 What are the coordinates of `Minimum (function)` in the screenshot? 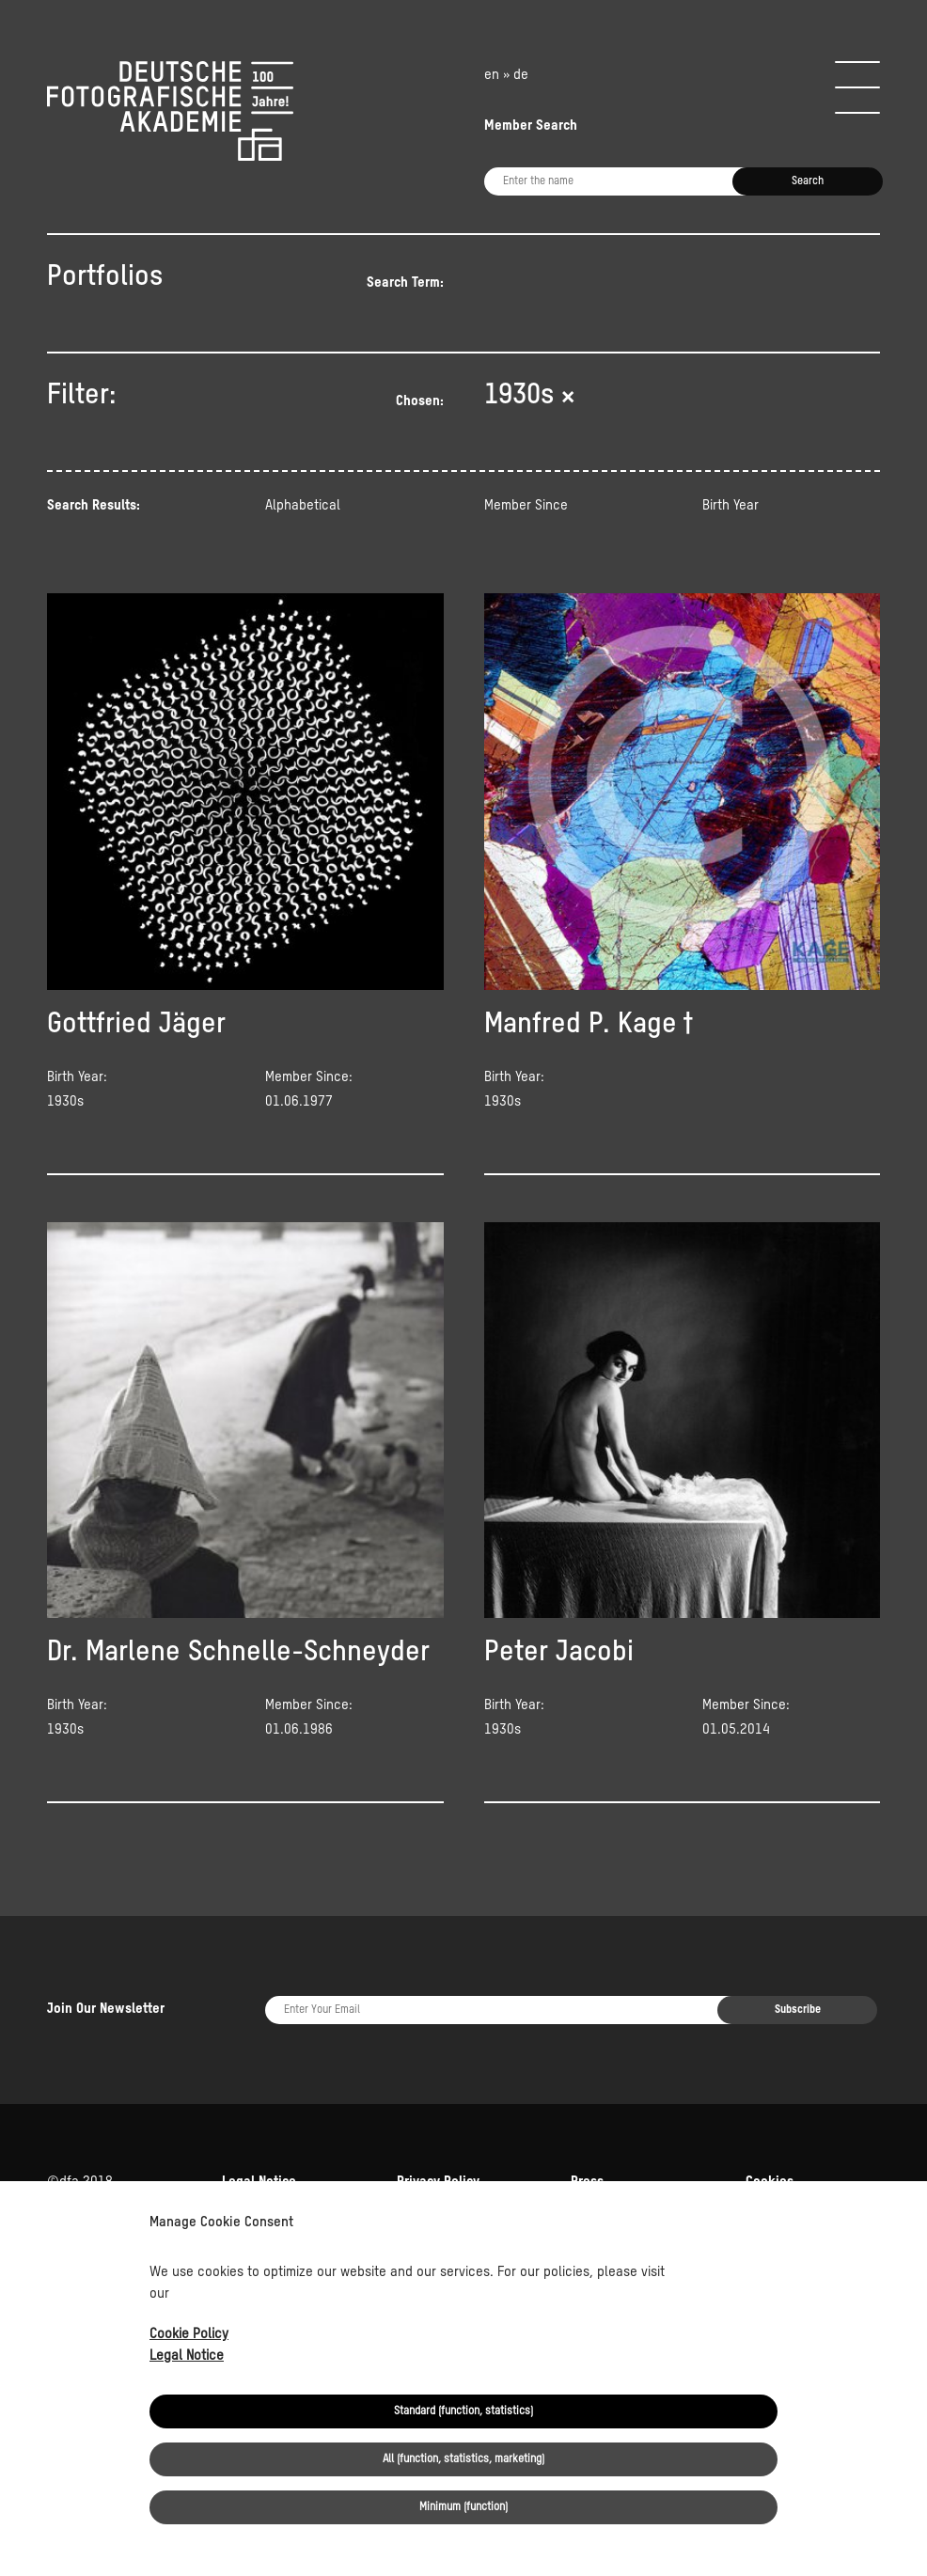 It's located at (463, 2507).